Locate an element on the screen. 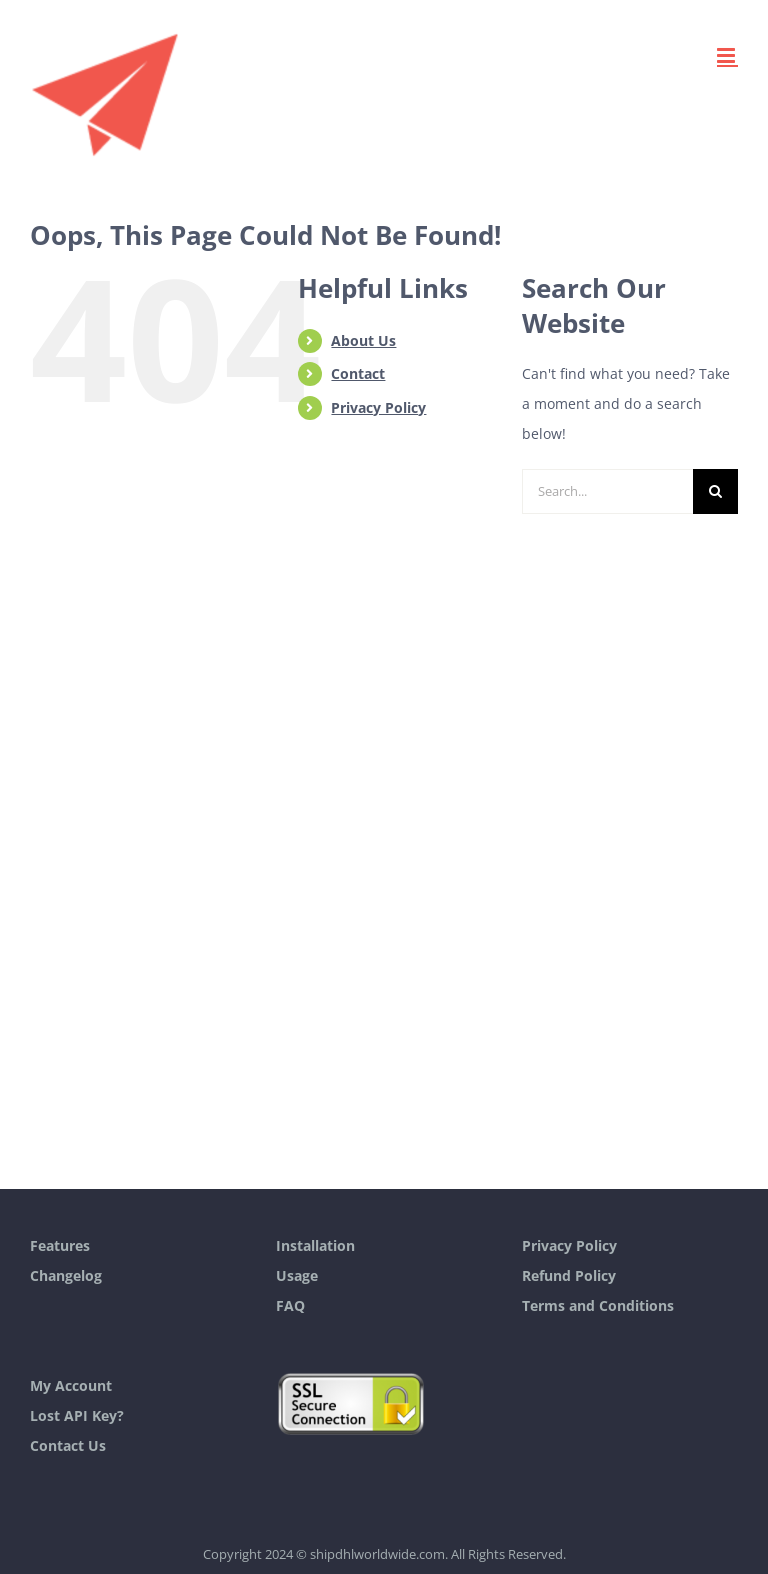 This screenshot has width=768, height=1574. Lost API Key? is located at coordinates (77, 1415).